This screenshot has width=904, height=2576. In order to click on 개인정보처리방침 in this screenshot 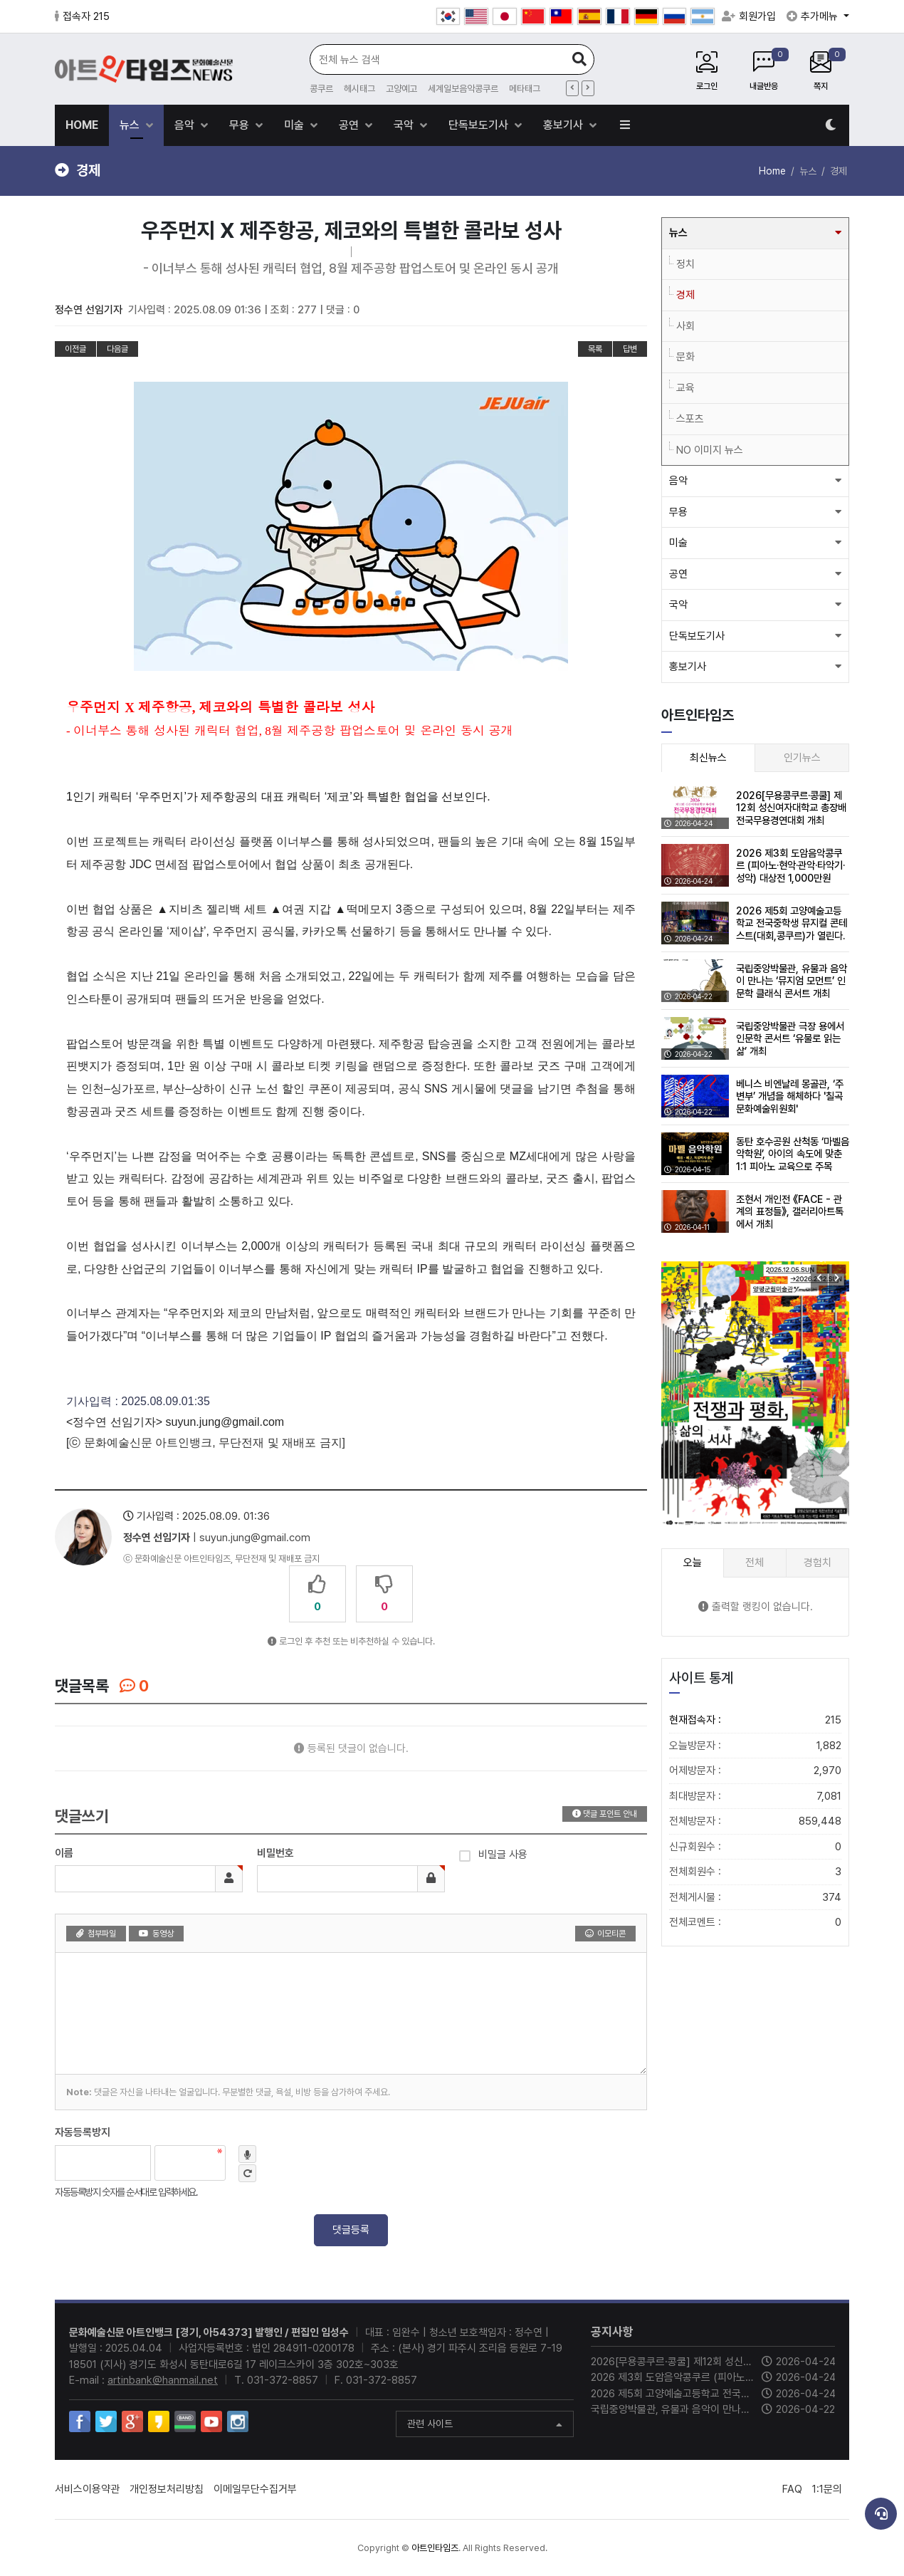, I will do `click(167, 2489)`.